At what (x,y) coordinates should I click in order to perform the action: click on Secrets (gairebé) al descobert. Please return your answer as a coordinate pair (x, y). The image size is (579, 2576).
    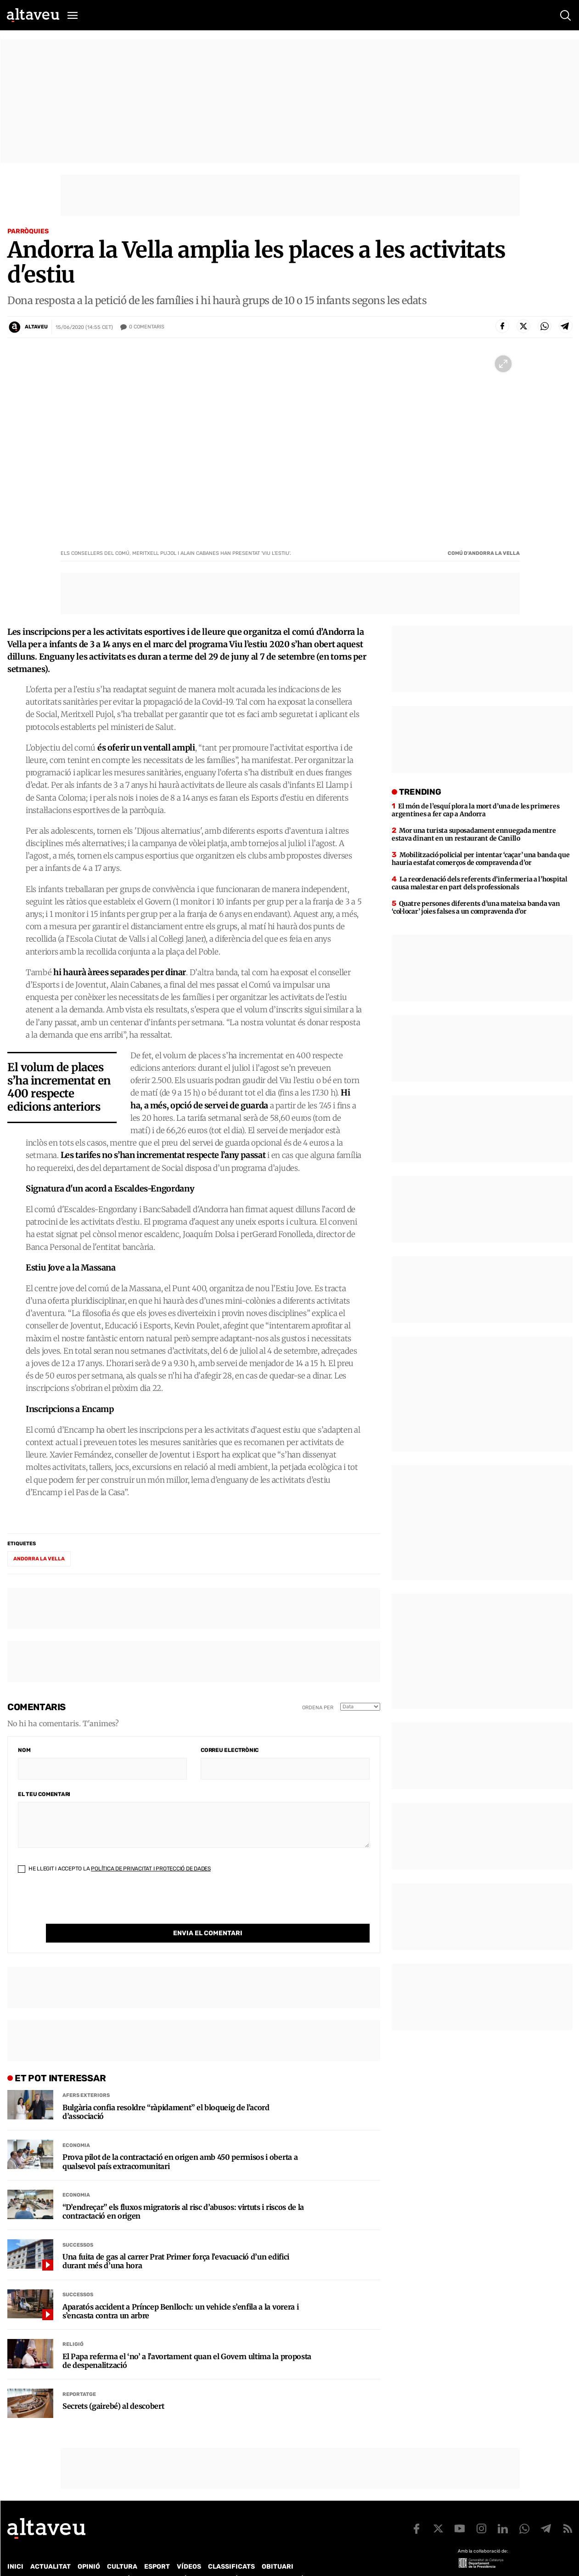
    Looking at the image, I should click on (113, 2387).